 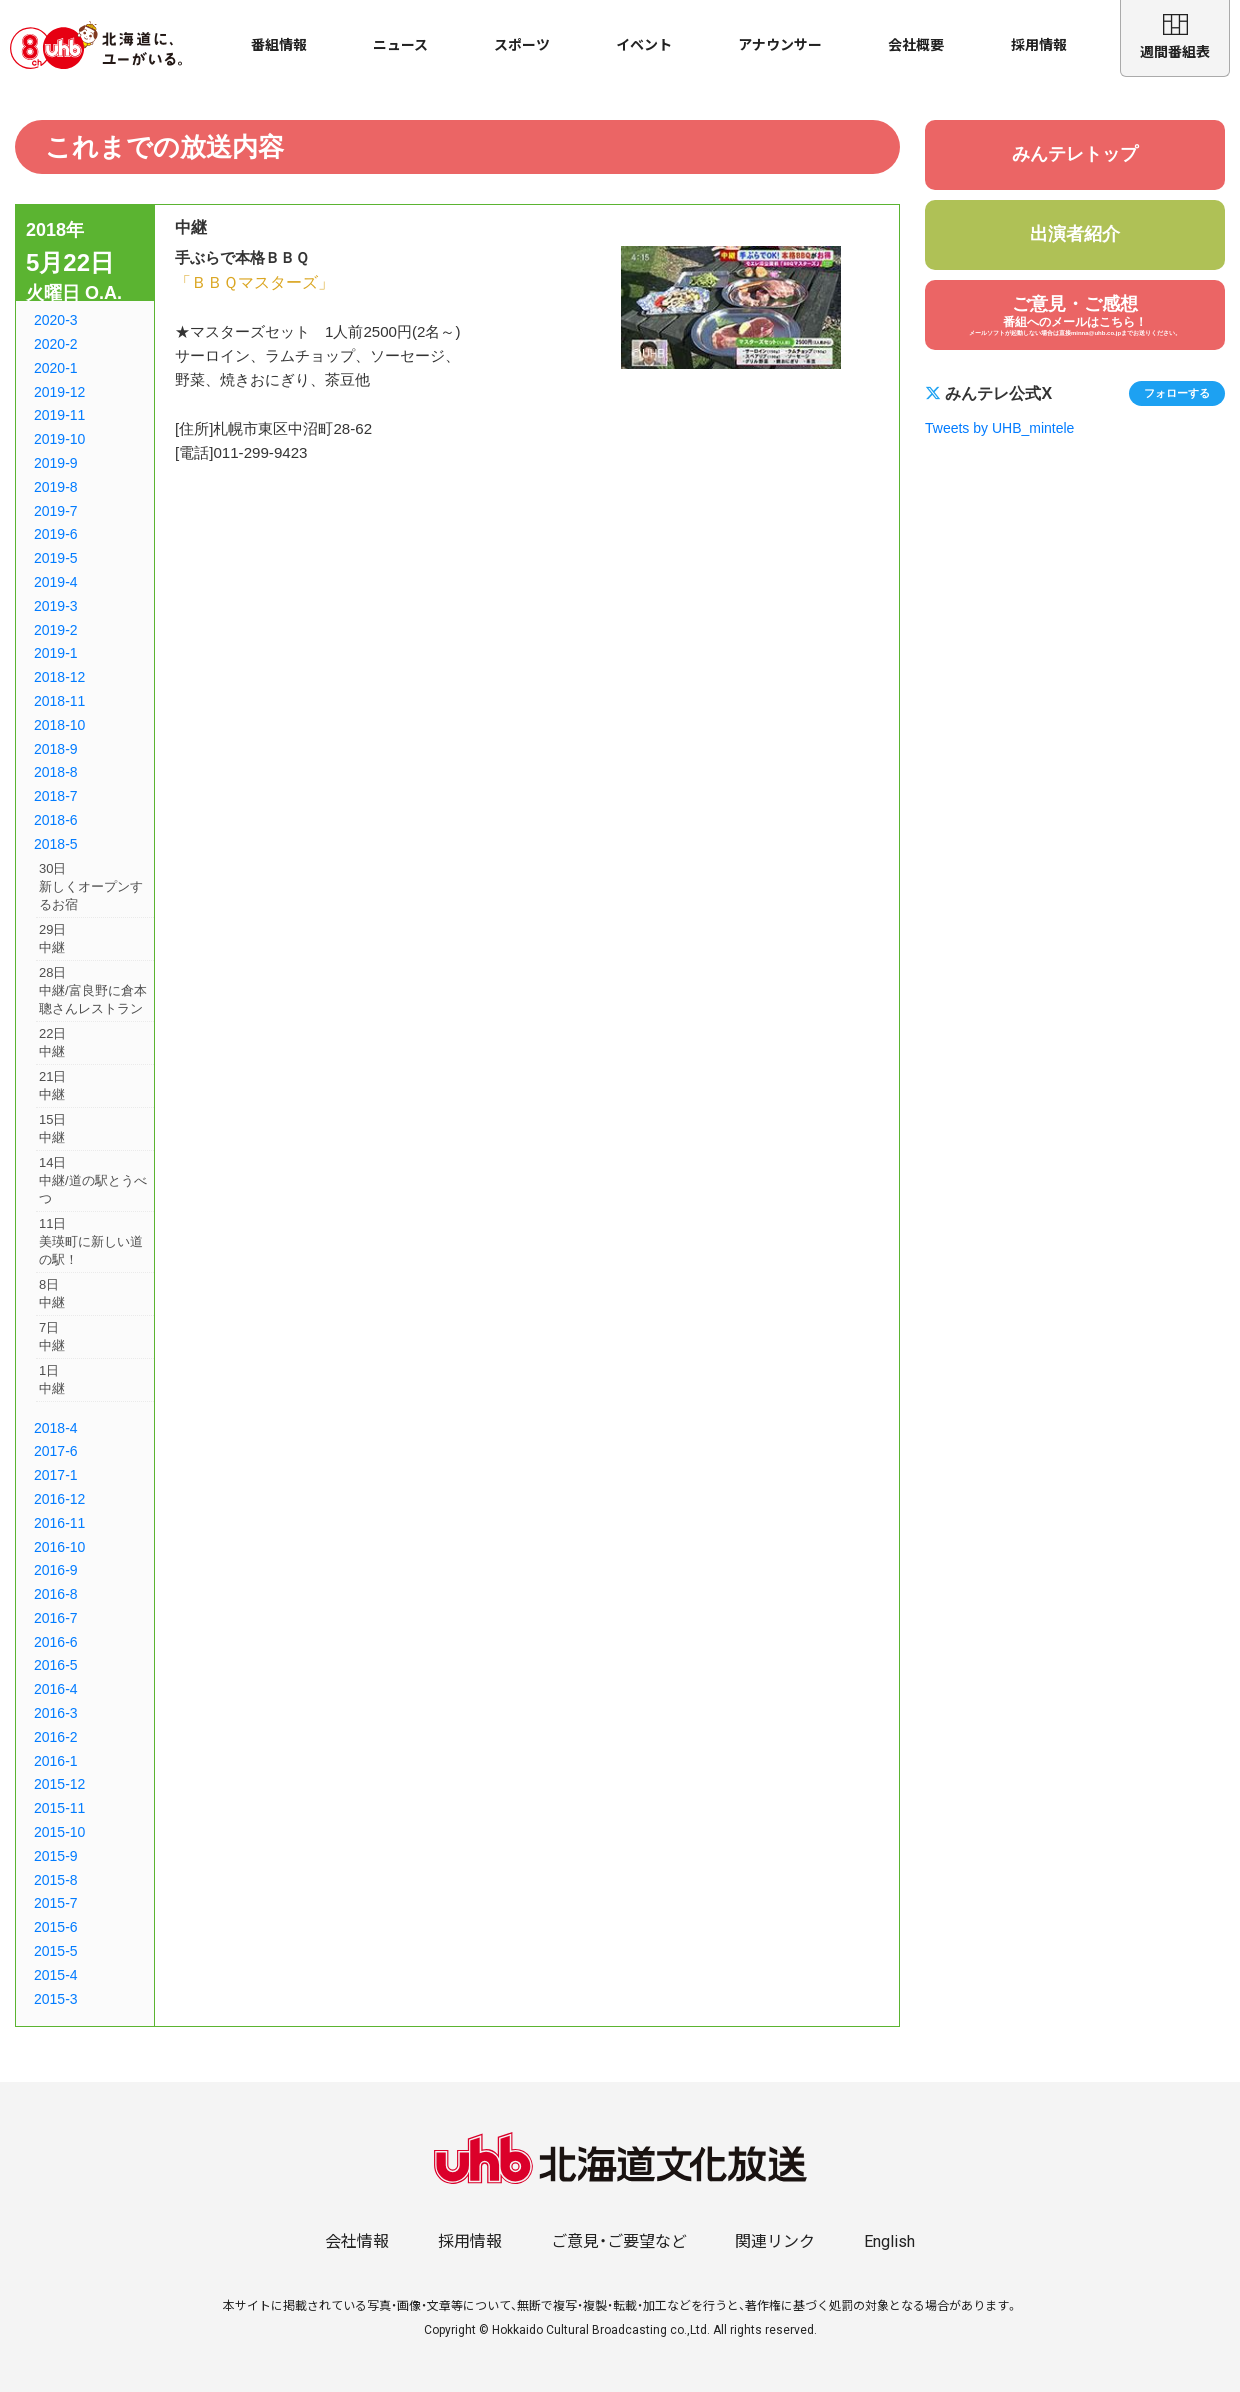 What do you see at coordinates (52, 1379) in the screenshot?
I see `1日中継` at bounding box center [52, 1379].